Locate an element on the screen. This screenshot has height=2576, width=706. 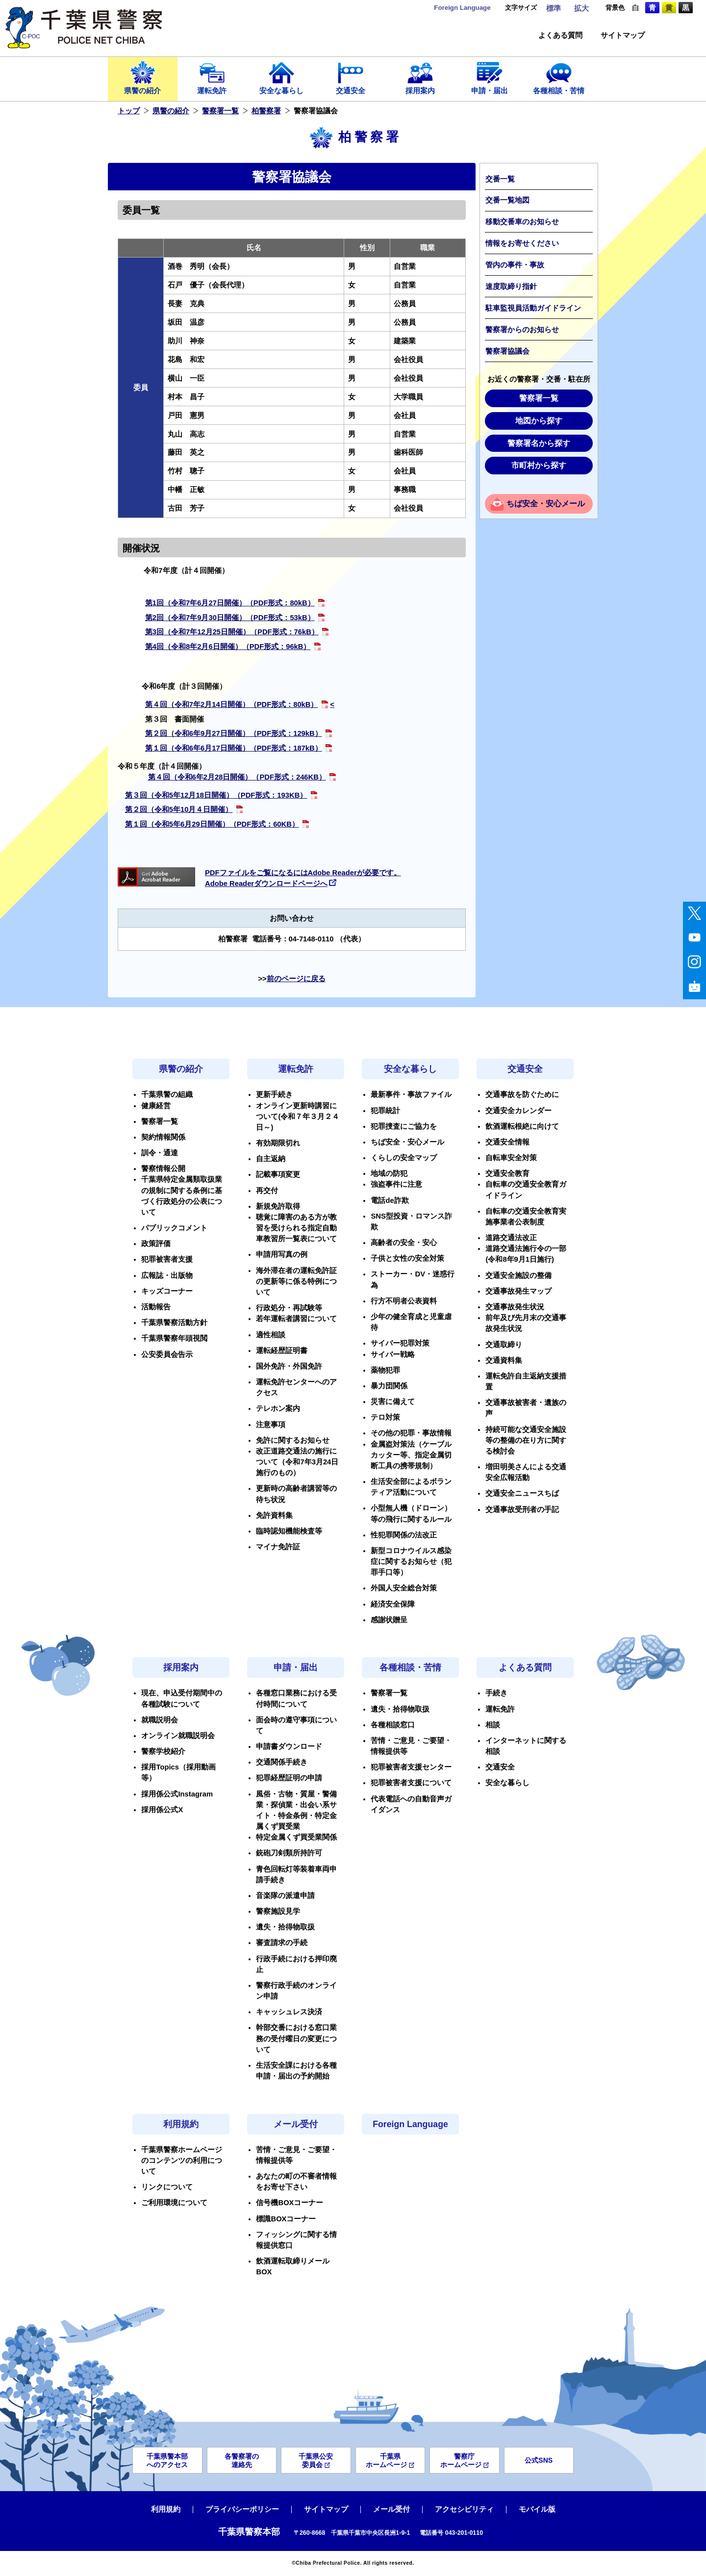
警察署一覧 is located at coordinates (220, 111).